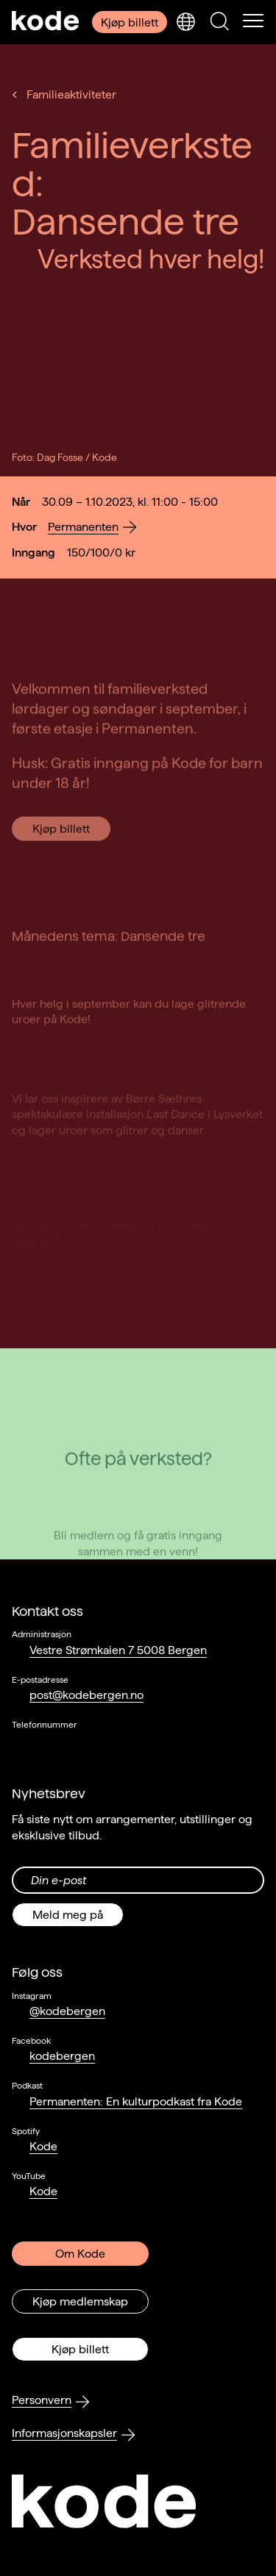 The height and width of the screenshot is (2576, 276). I want to click on [Skjul/vis søkepanelet], so click(219, 22).